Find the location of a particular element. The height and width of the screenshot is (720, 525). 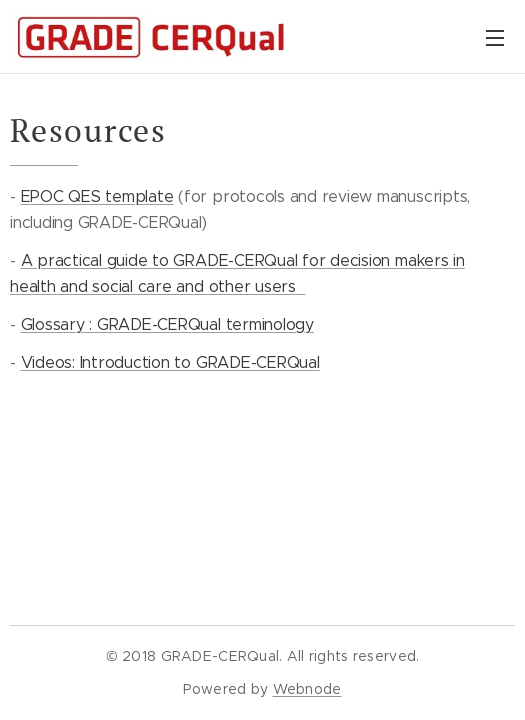

EPOC QES template is located at coordinates (97, 196).